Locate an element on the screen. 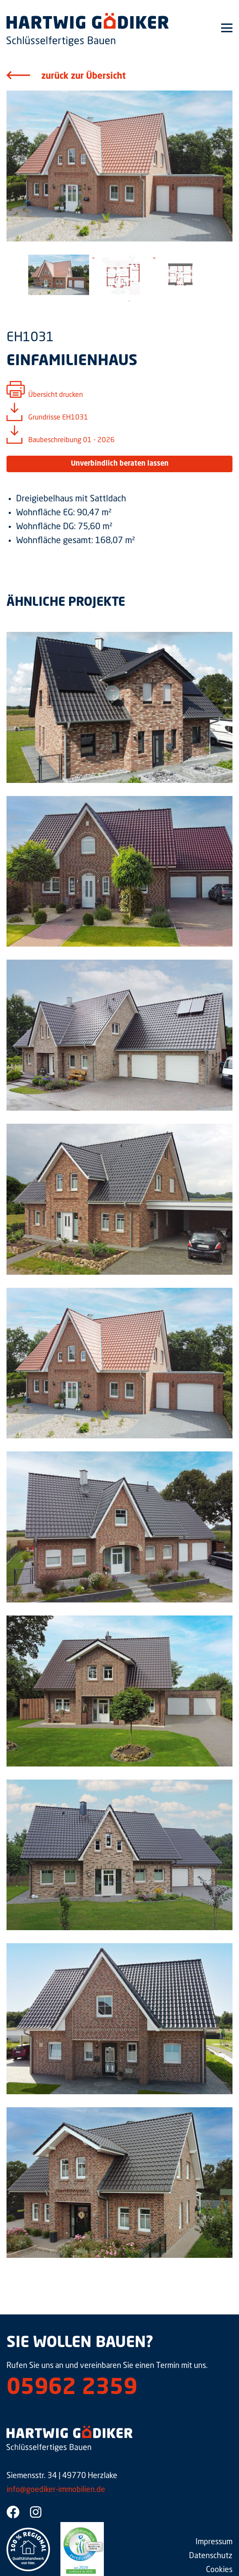 Image resolution: width=239 pixels, height=2576 pixels. info@goediker-immobilien.de is located at coordinates (56, 2490).